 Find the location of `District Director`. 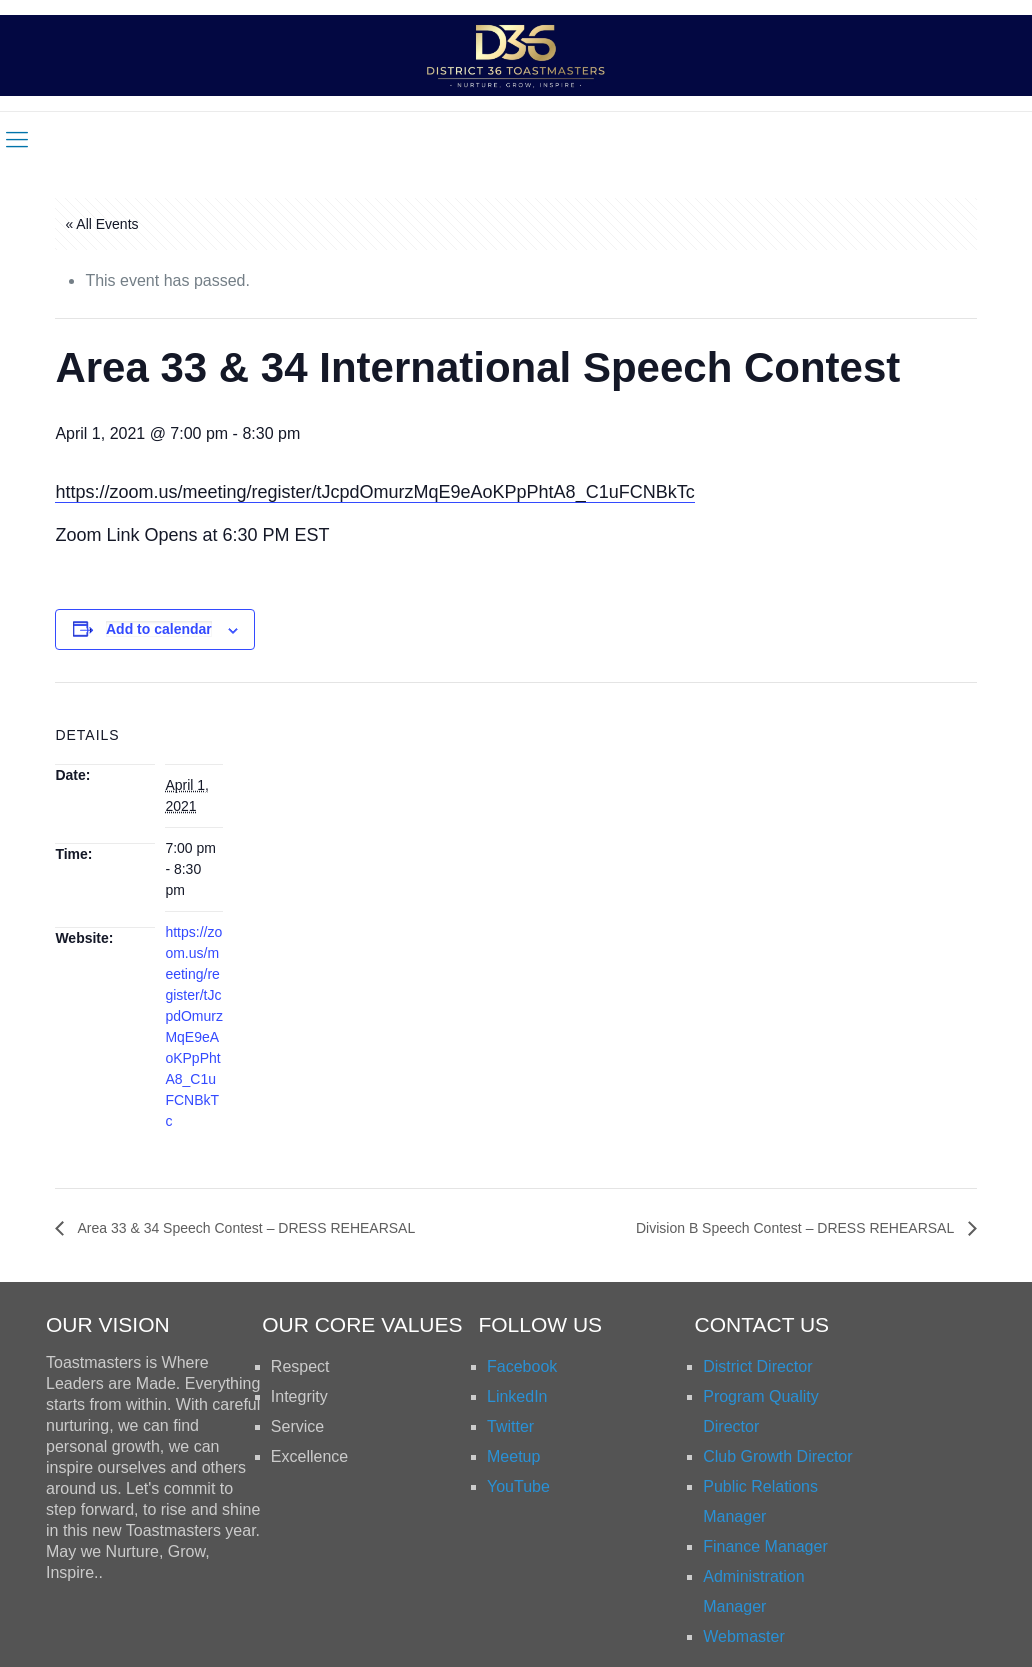

District Director is located at coordinates (757, 1366).